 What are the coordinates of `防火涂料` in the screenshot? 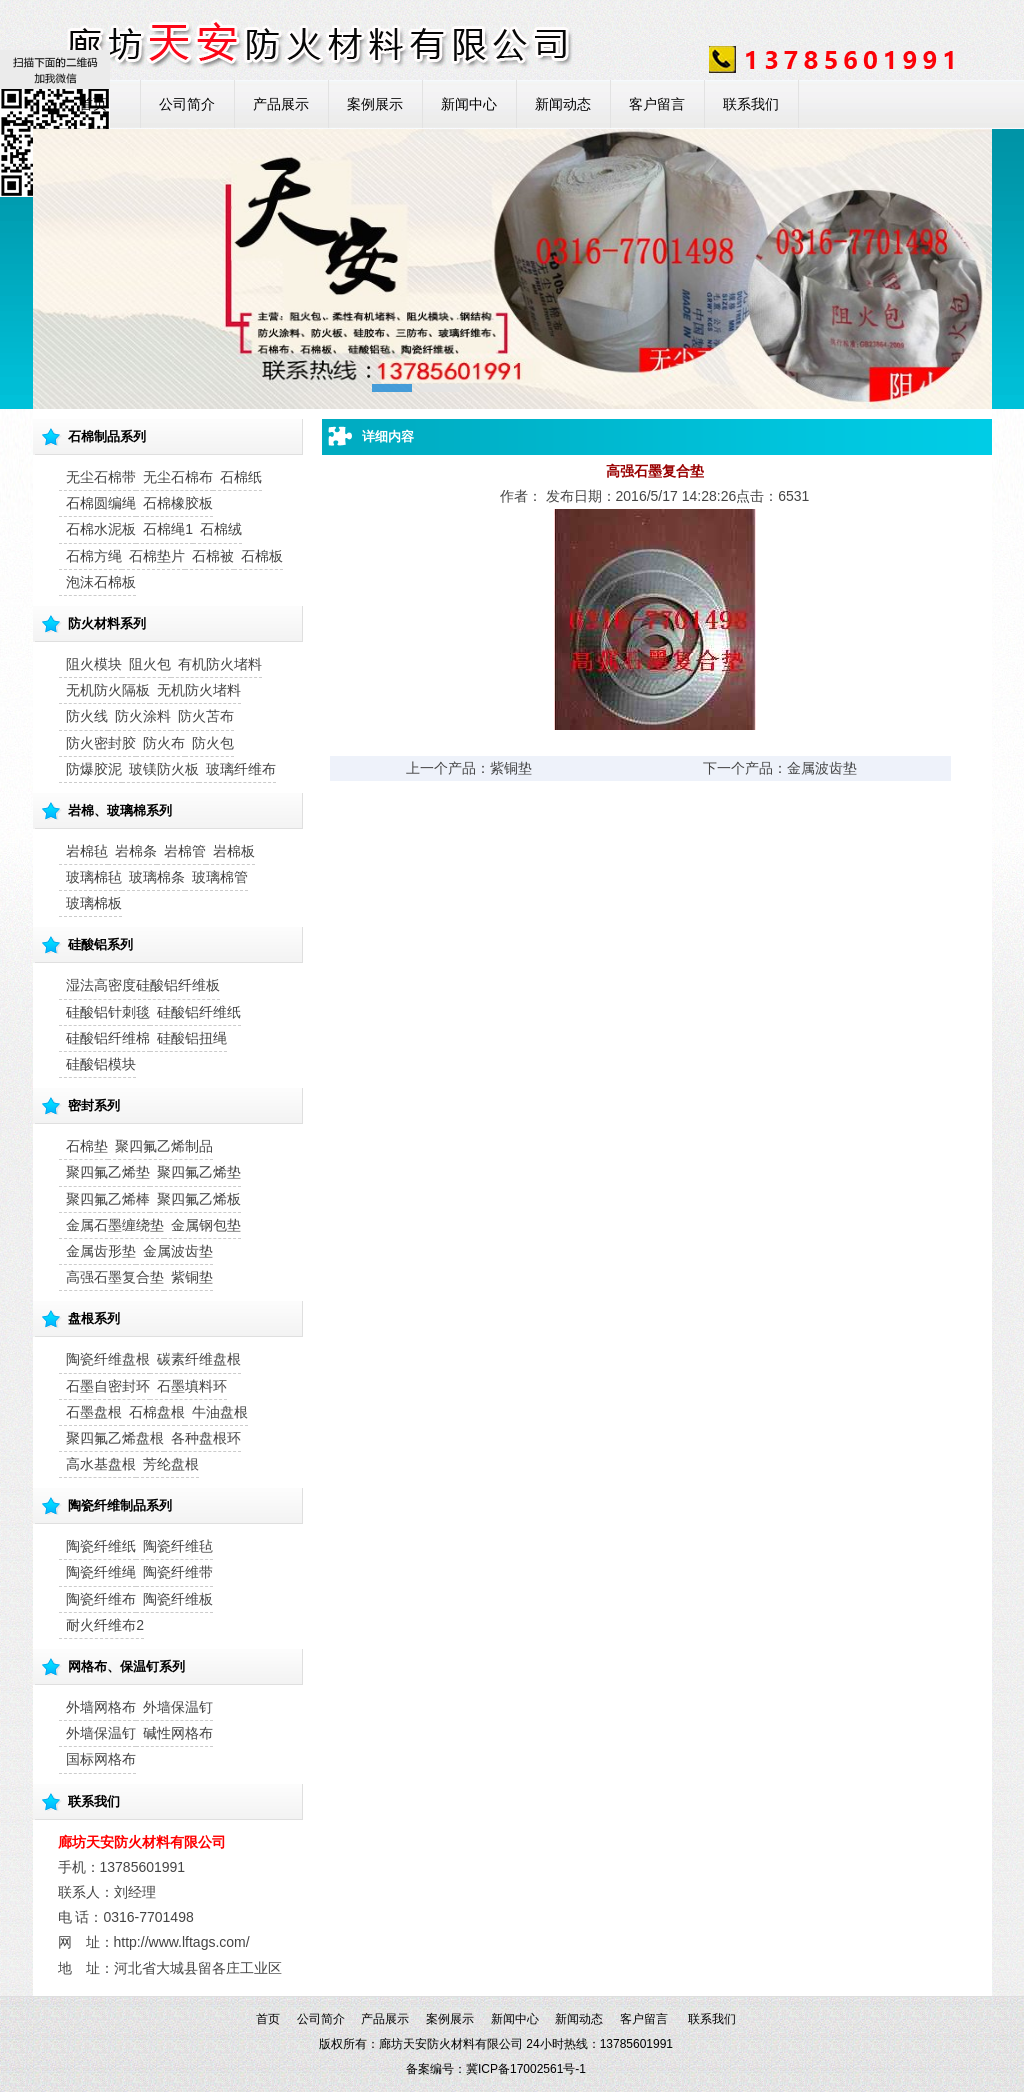 It's located at (143, 716).